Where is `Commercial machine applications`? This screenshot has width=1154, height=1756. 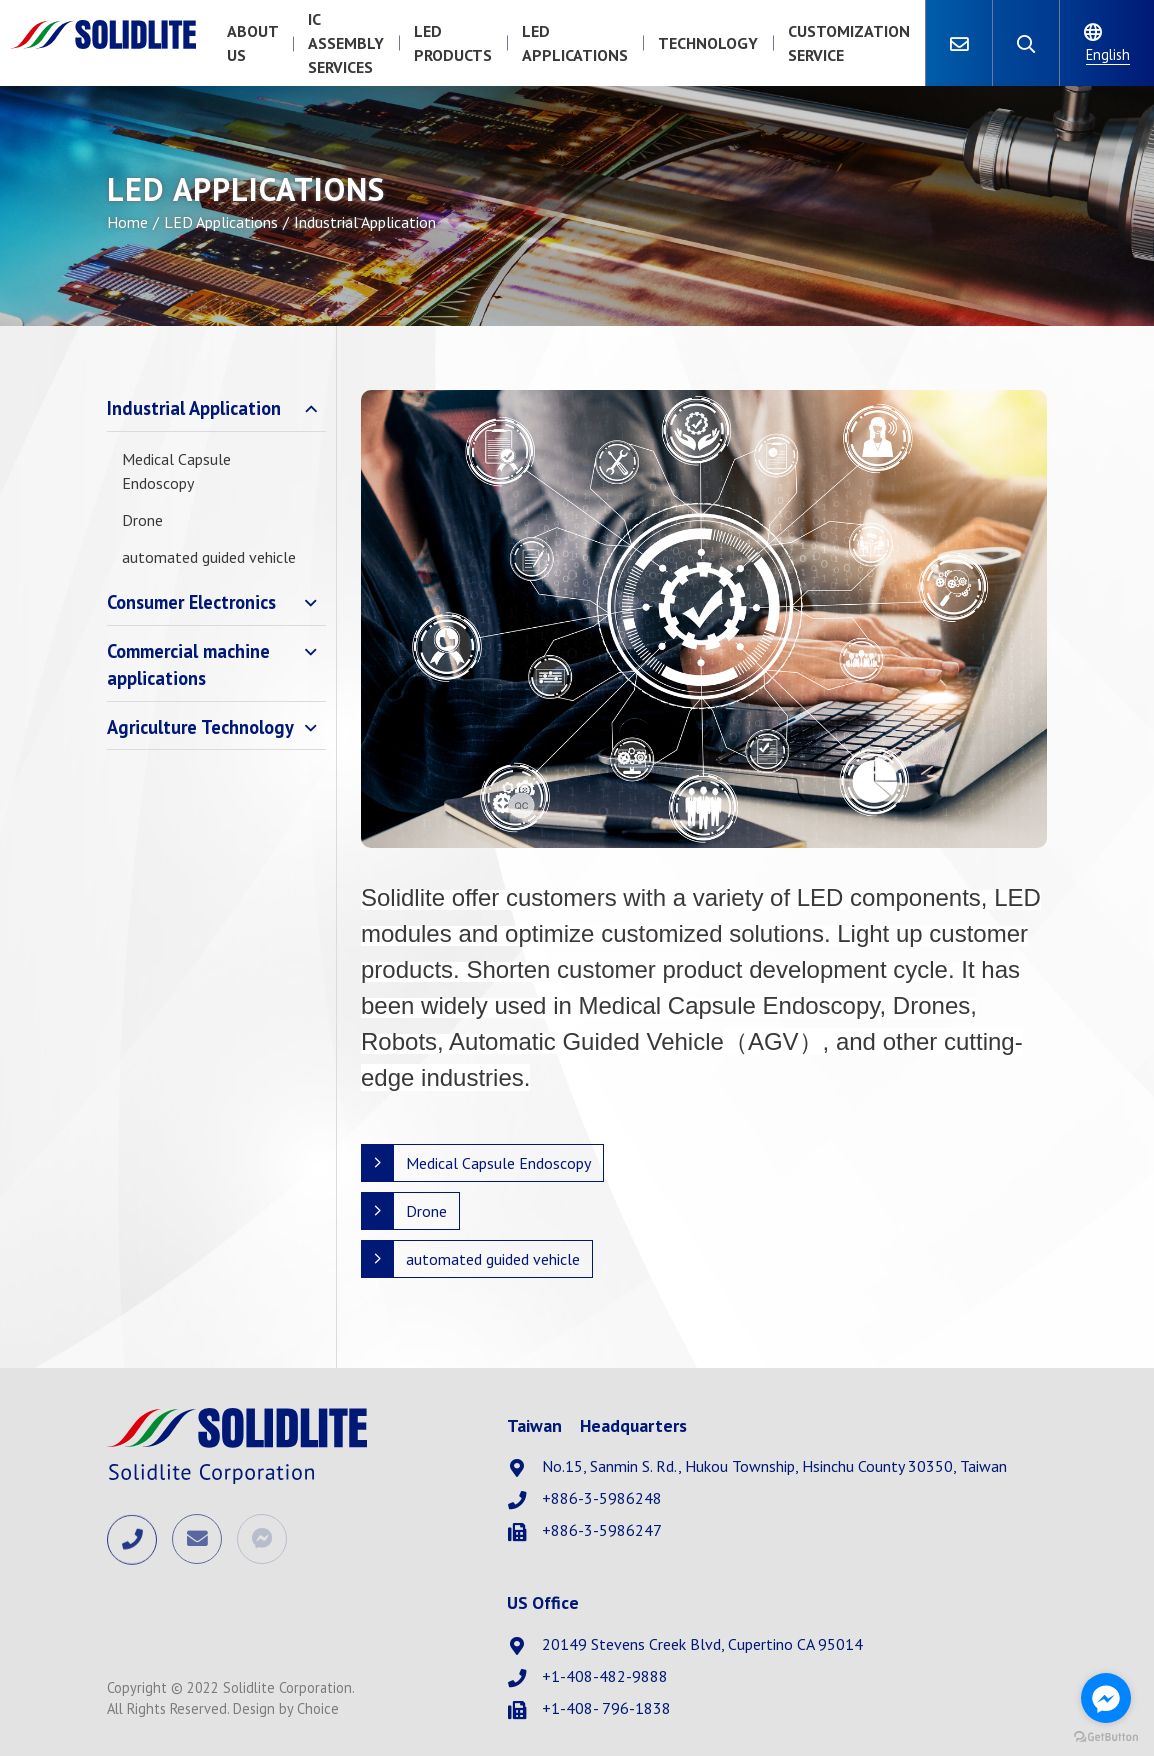
Commercial machine applications is located at coordinates (188, 665).